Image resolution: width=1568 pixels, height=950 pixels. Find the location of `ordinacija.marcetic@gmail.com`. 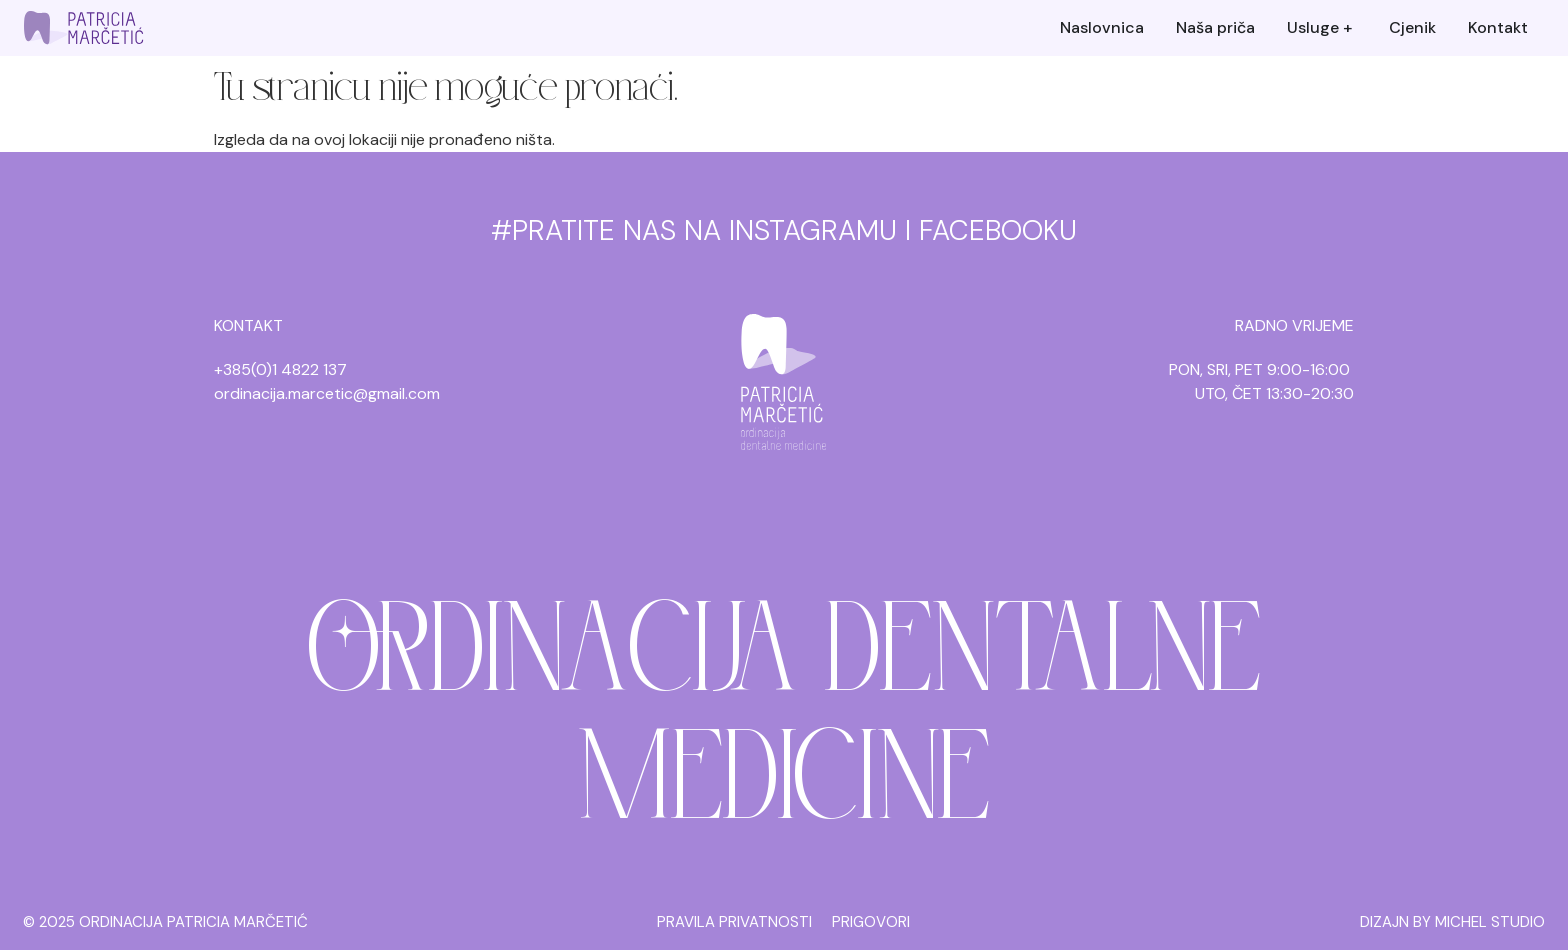

ordinacija.marcetic@gmail.com is located at coordinates (327, 393).